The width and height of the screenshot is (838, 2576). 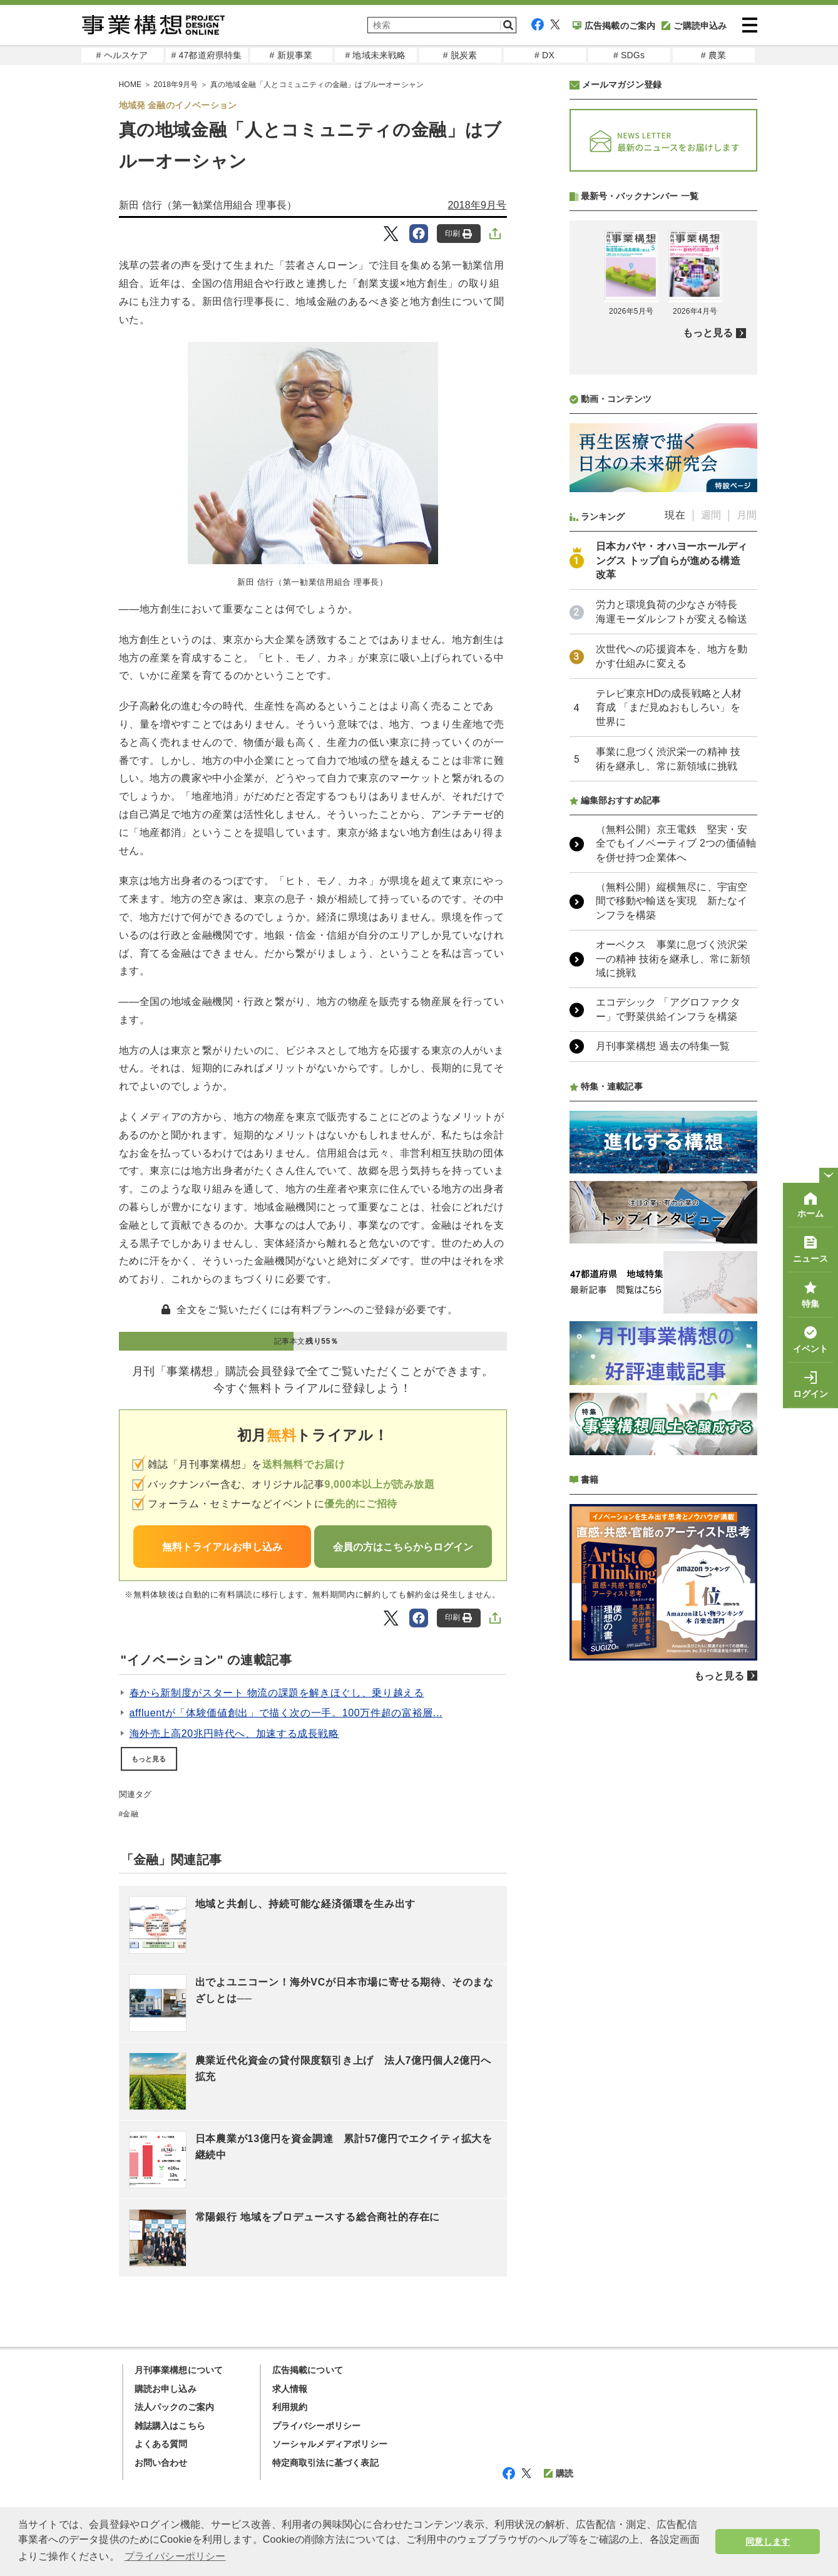 What do you see at coordinates (175, 2407) in the screenshot?
I see `法人パックのご案内` at bounding box center [175, 2407].